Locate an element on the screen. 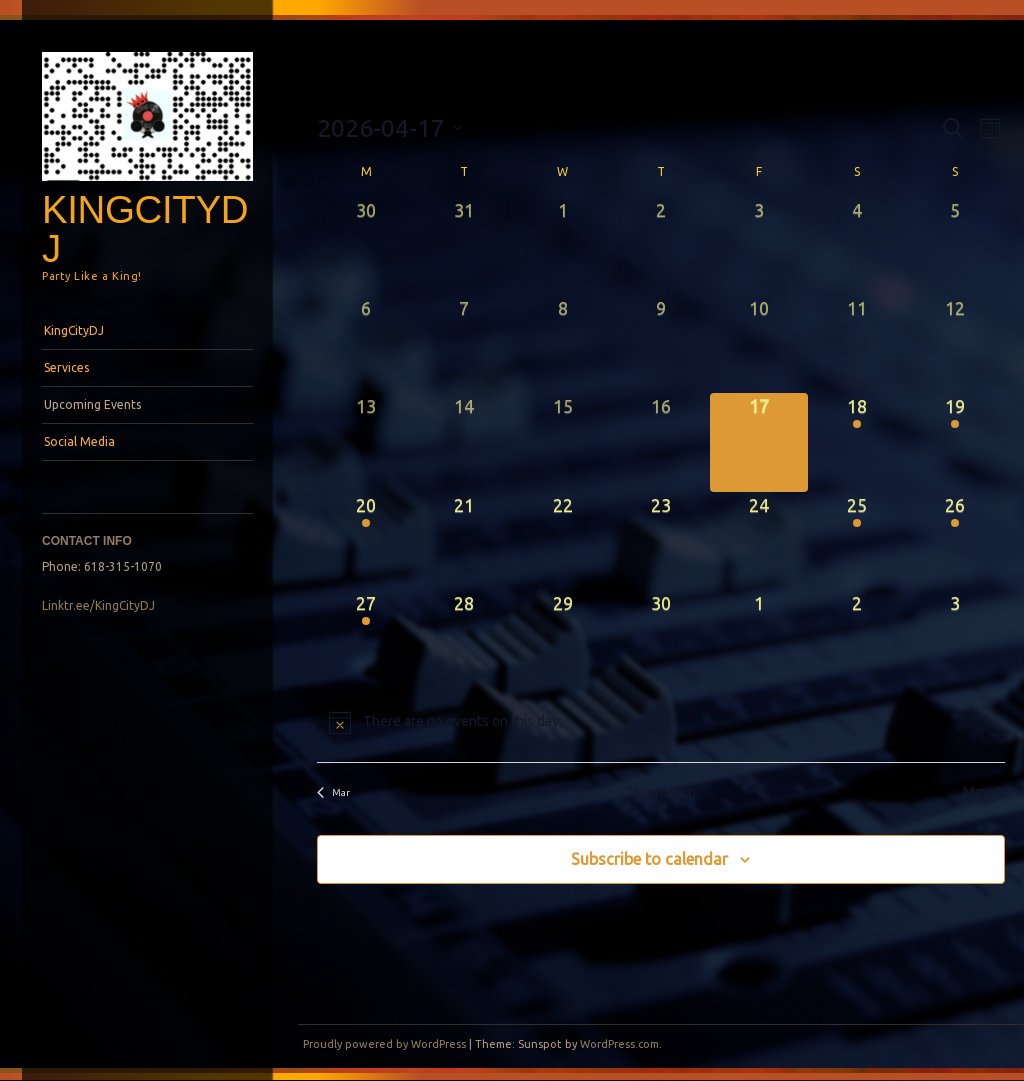 This screenshot has width=1024, height=1081. [April 17, 0 events, today] is located at coordinates (759, 442).